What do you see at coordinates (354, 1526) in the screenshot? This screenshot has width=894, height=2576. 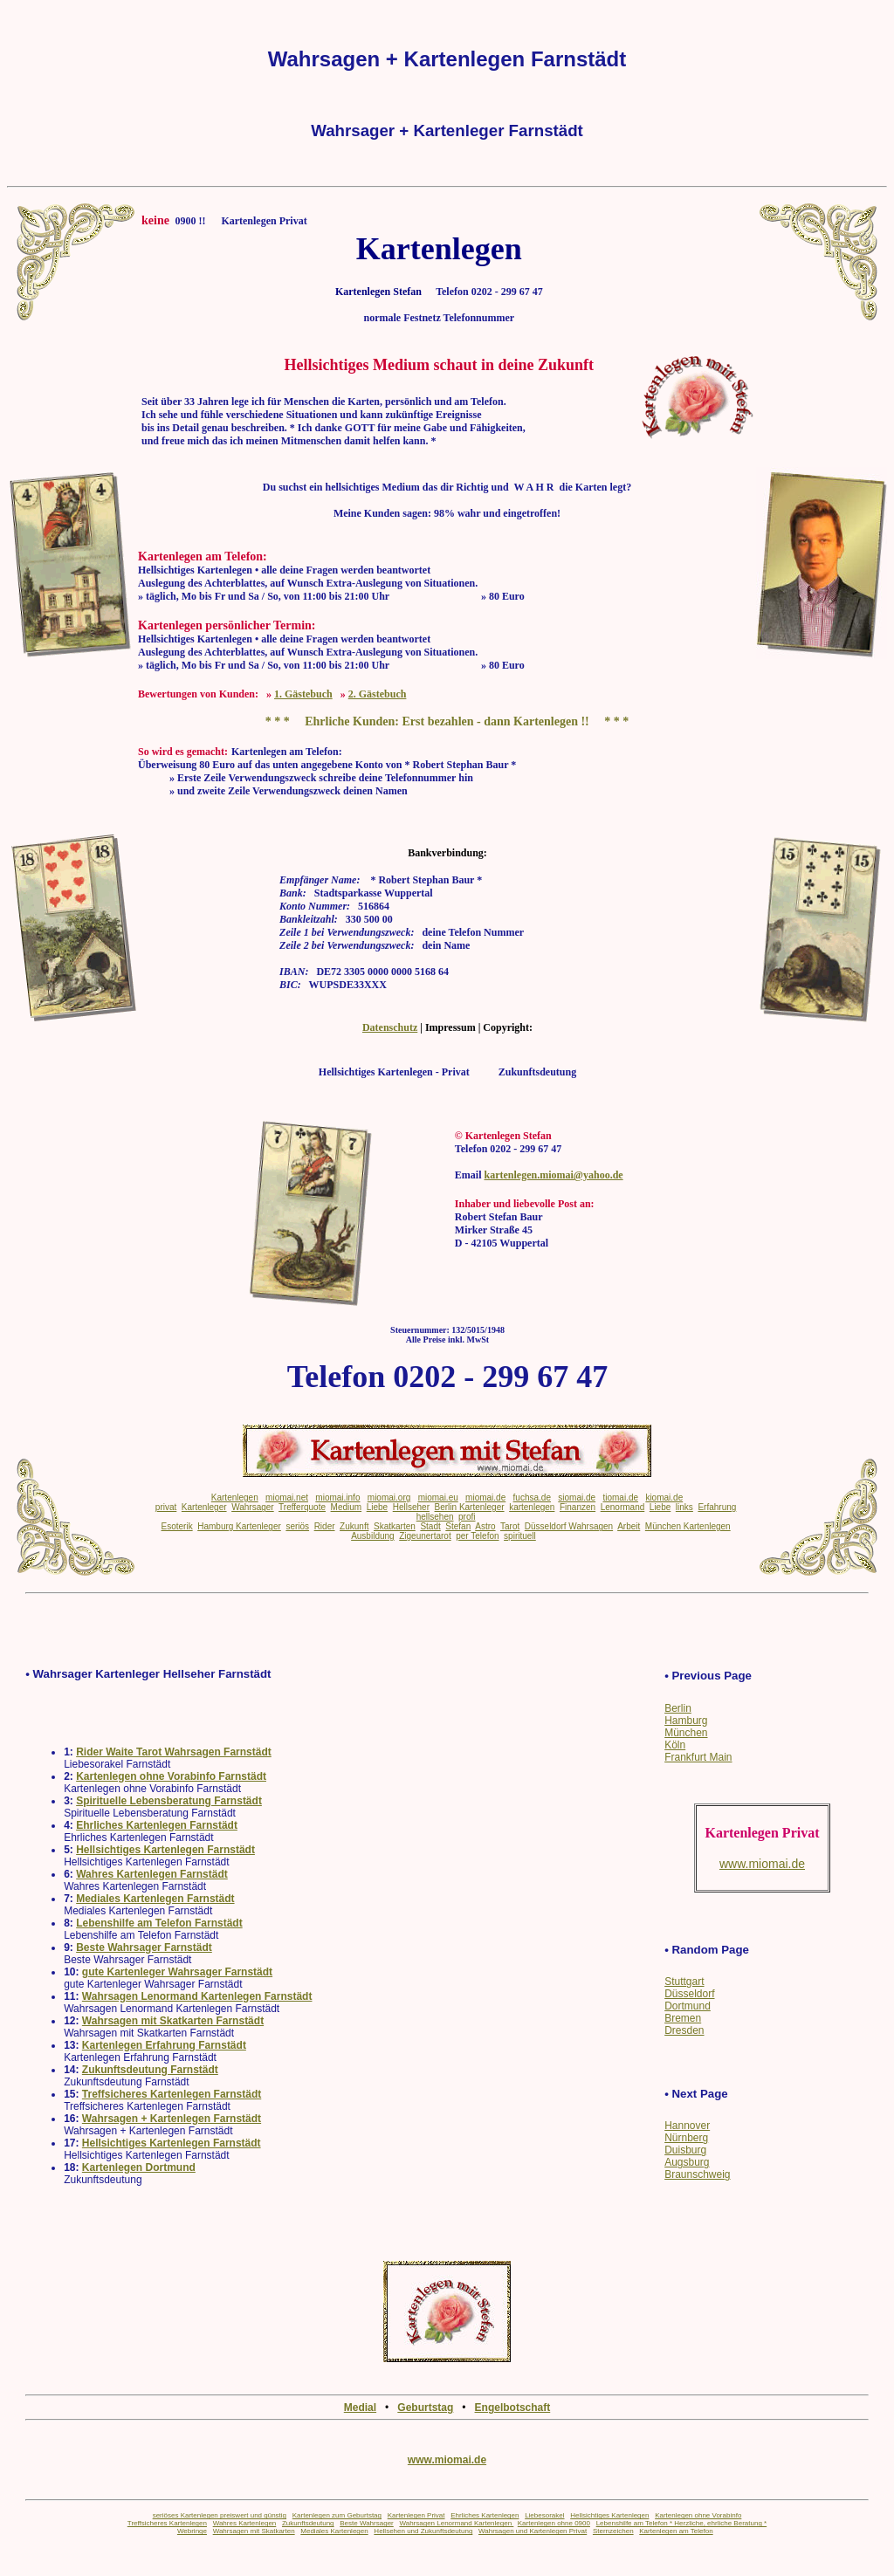 I see `Zukunft` at bounding box center [354, 1526].